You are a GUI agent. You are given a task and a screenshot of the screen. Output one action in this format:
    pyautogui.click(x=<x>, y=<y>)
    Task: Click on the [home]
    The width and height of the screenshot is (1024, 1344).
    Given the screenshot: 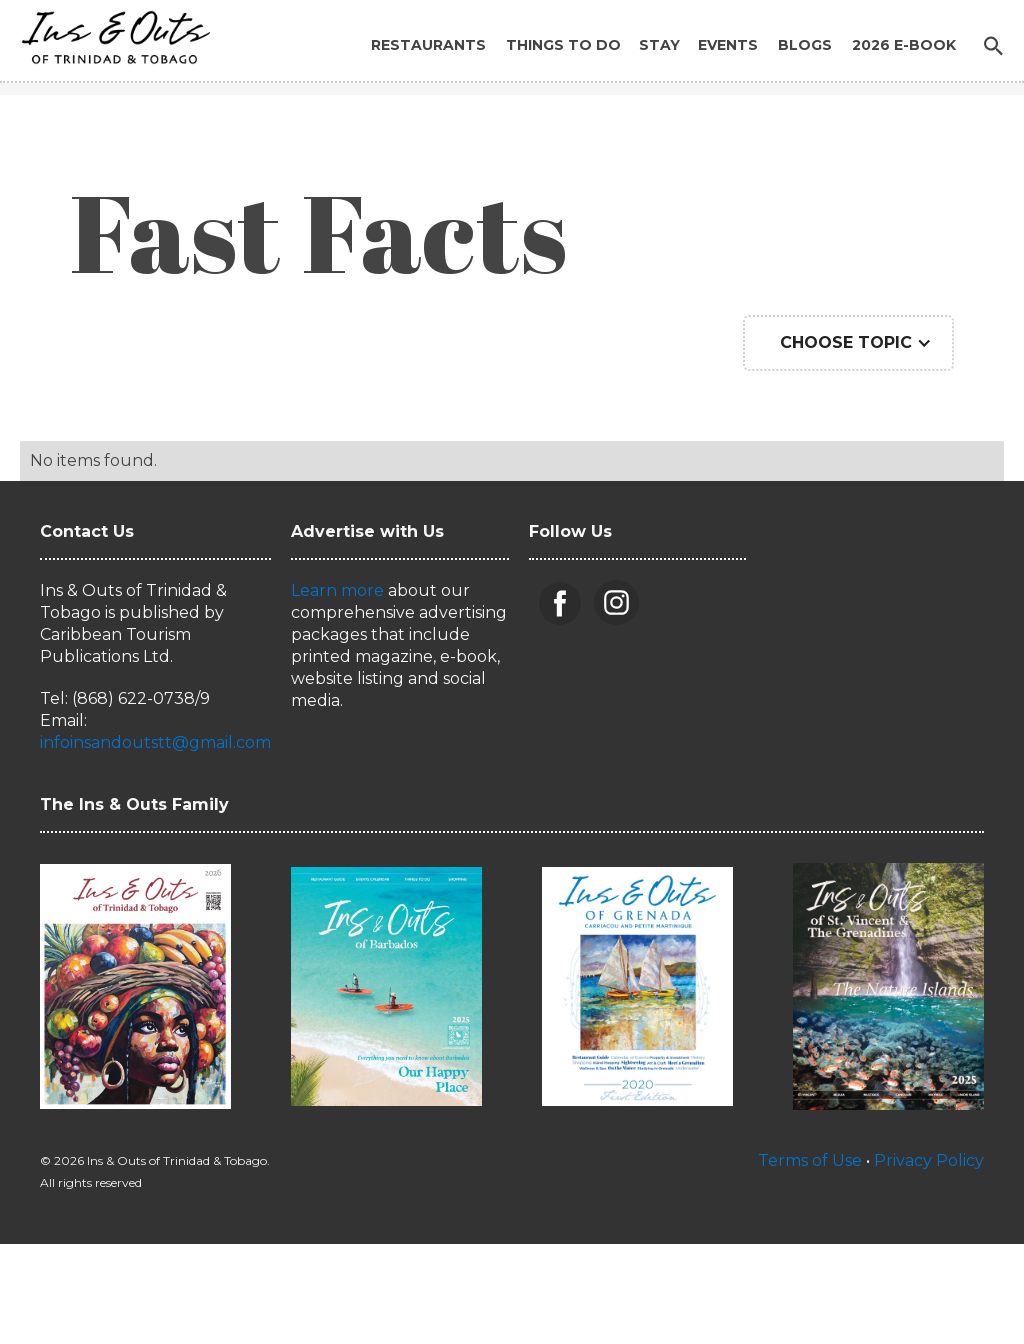 What is the action you would take?
    pyautogui.click(x=110, y=32)
    